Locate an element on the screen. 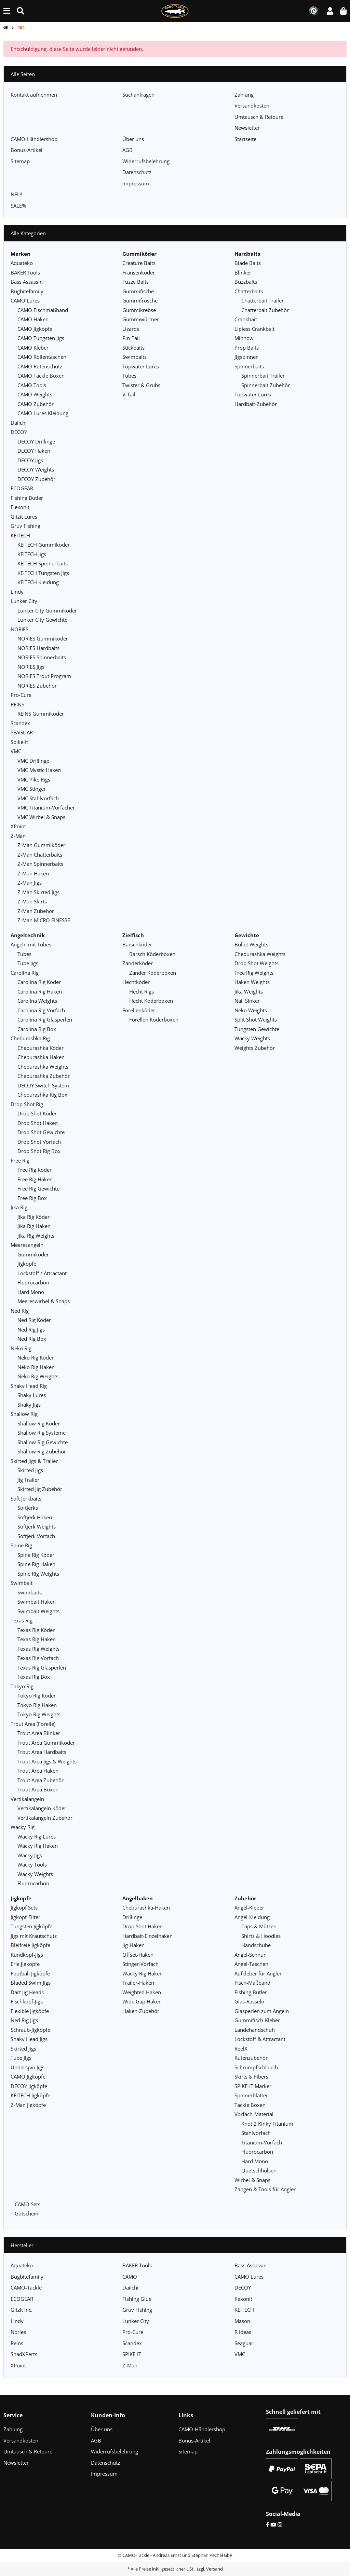 This screenshot has height=2576, width=350. Z-Man Zubehör is located at coordinates (35, 910).